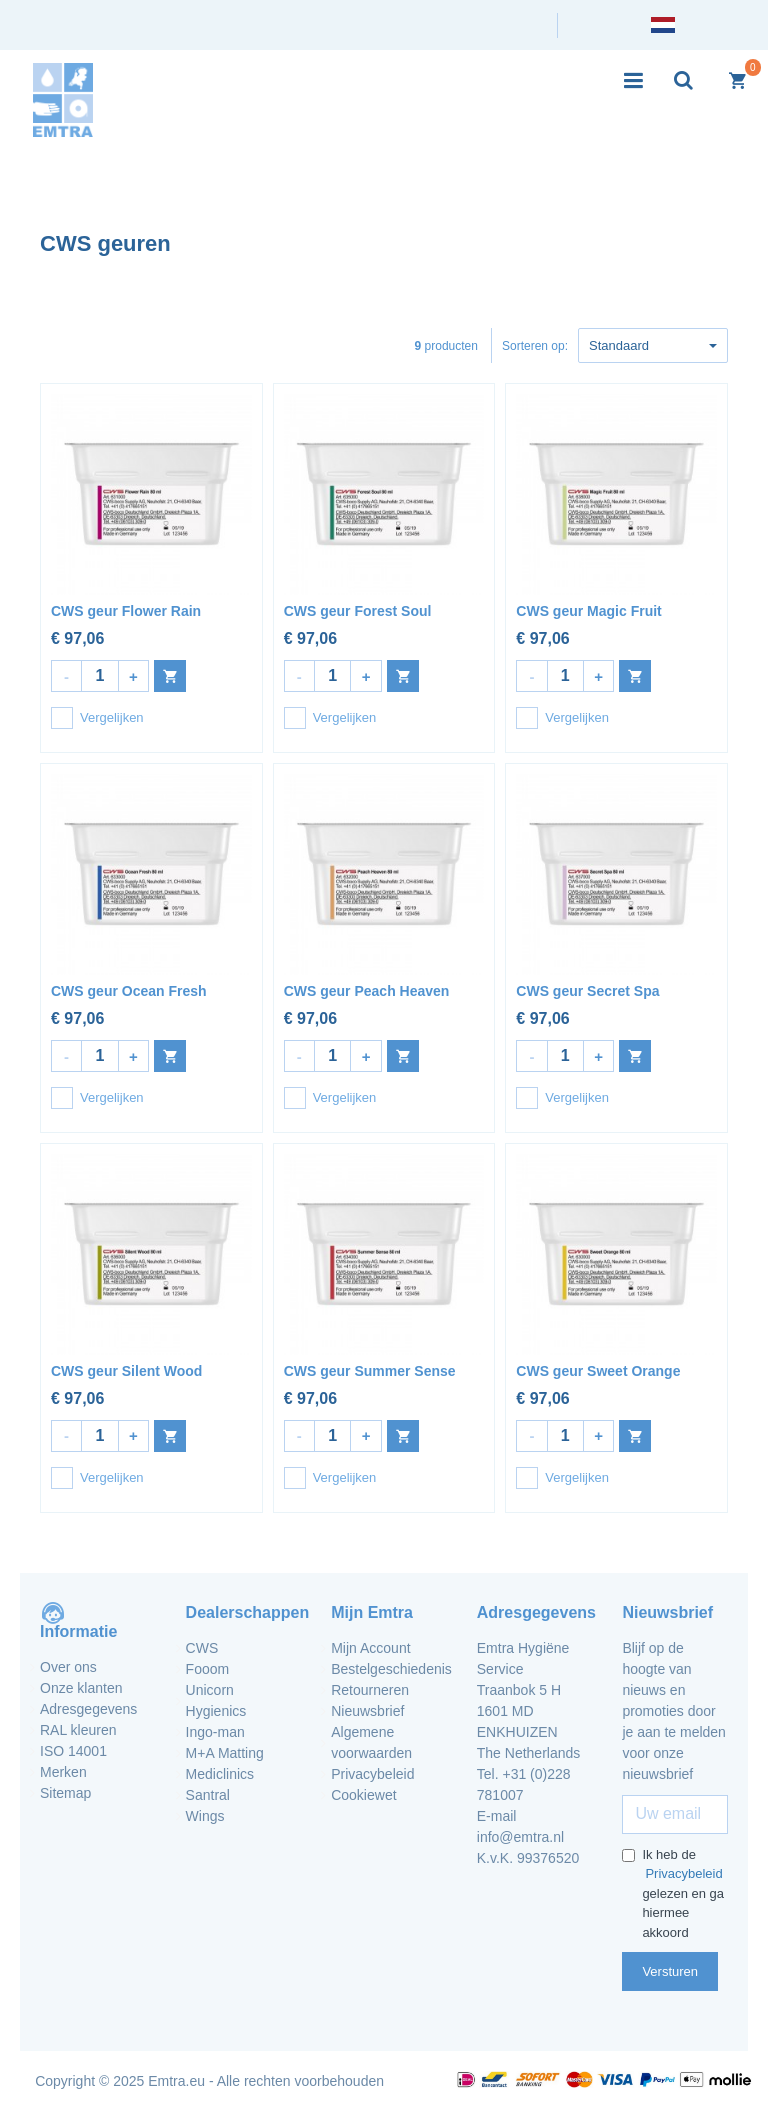 The image size is (768, 2117). Describe the element at coordinates (97, 718) in the screenshot. I see `Vergelijken` at that location.